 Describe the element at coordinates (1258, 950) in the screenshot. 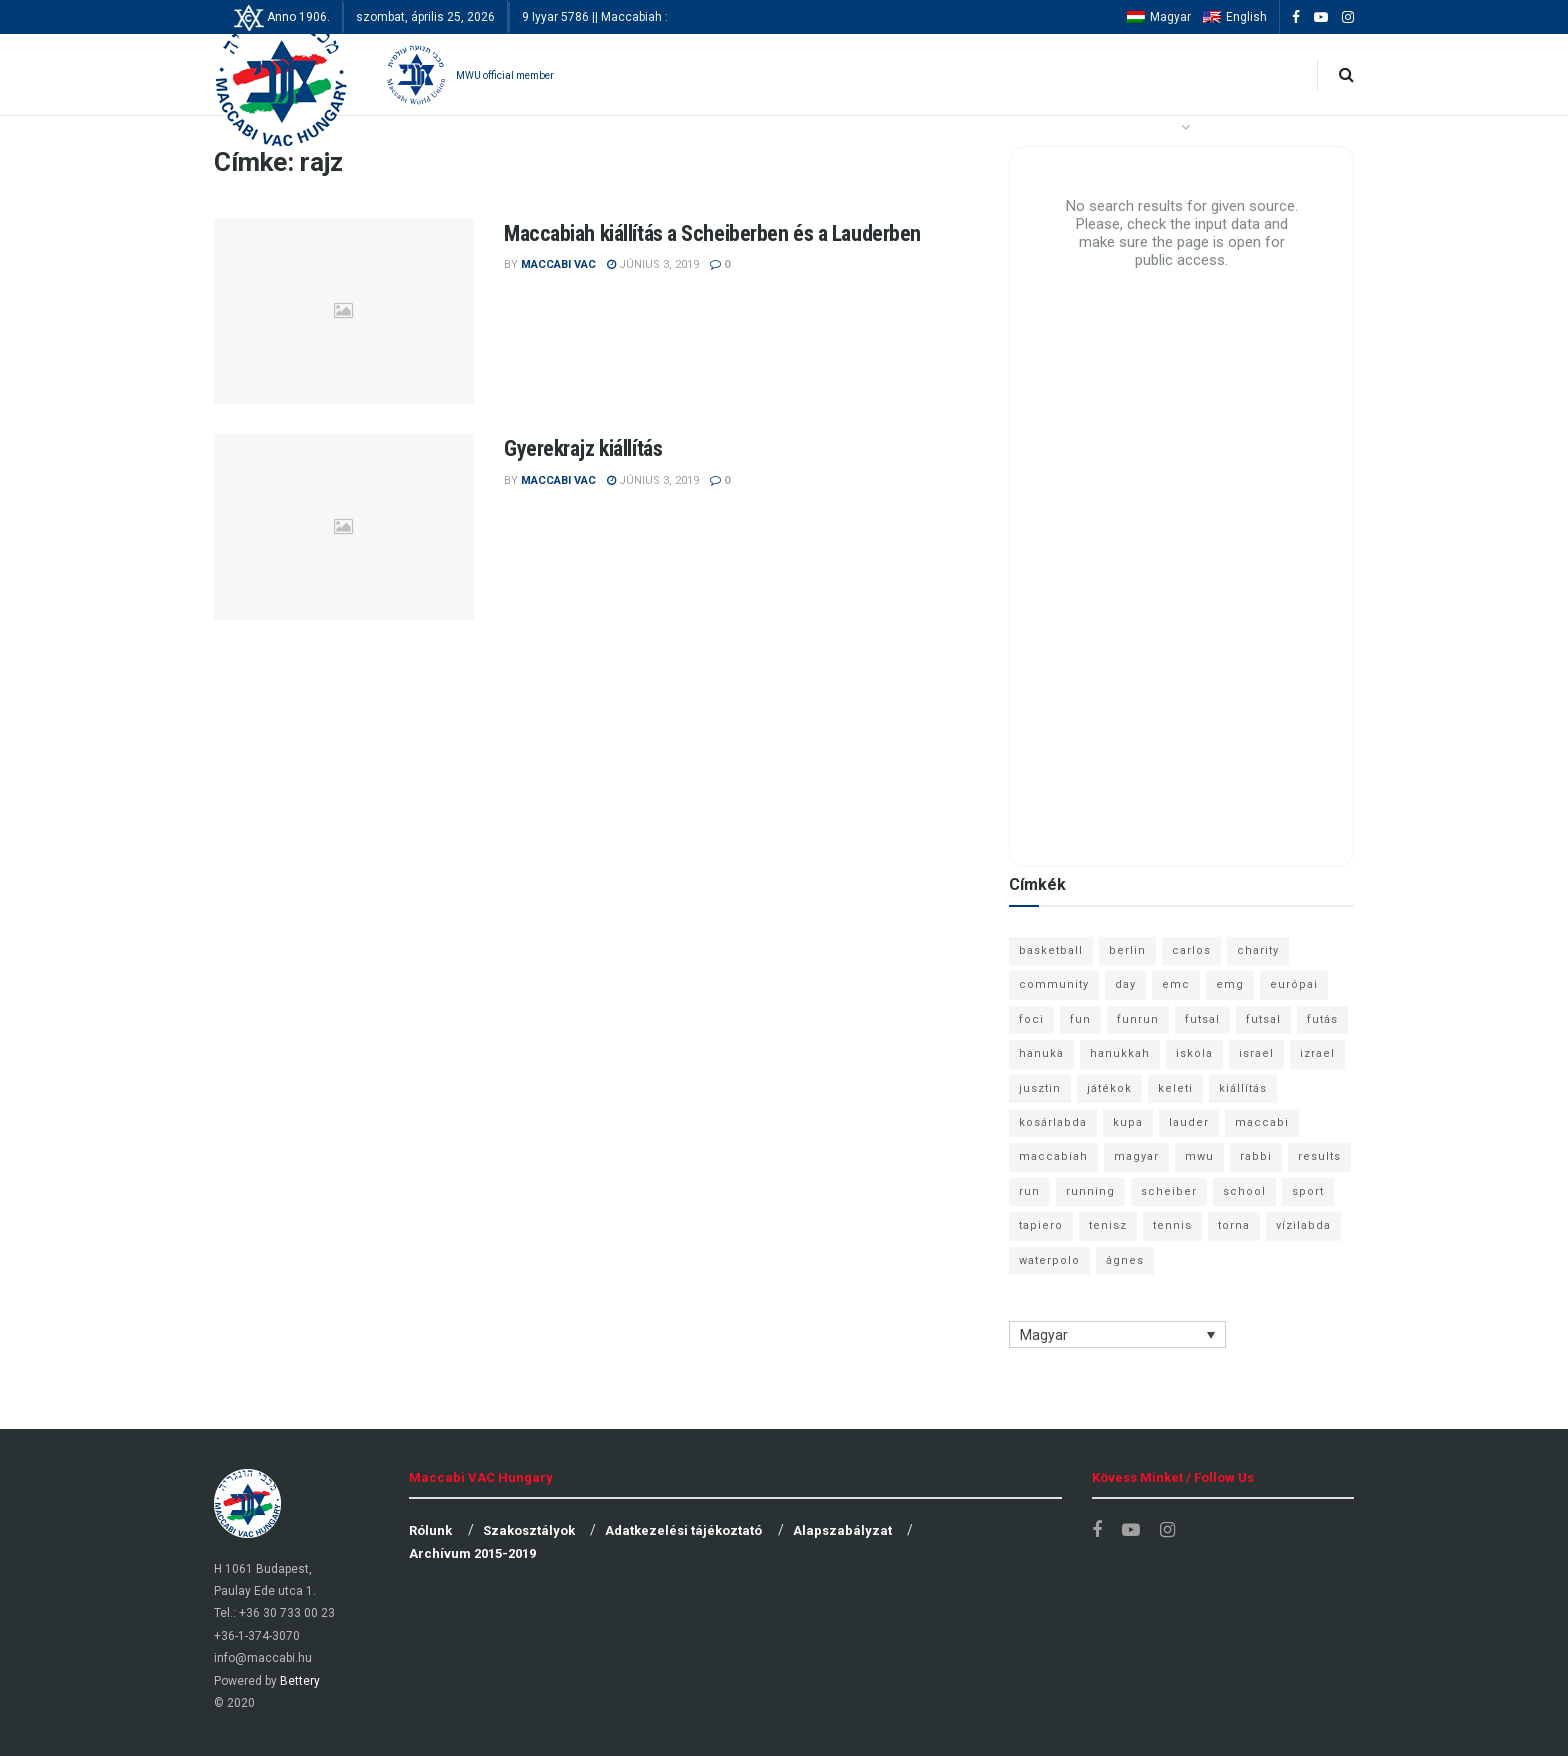

I see `charity [charity (6 elem)]` at that location.